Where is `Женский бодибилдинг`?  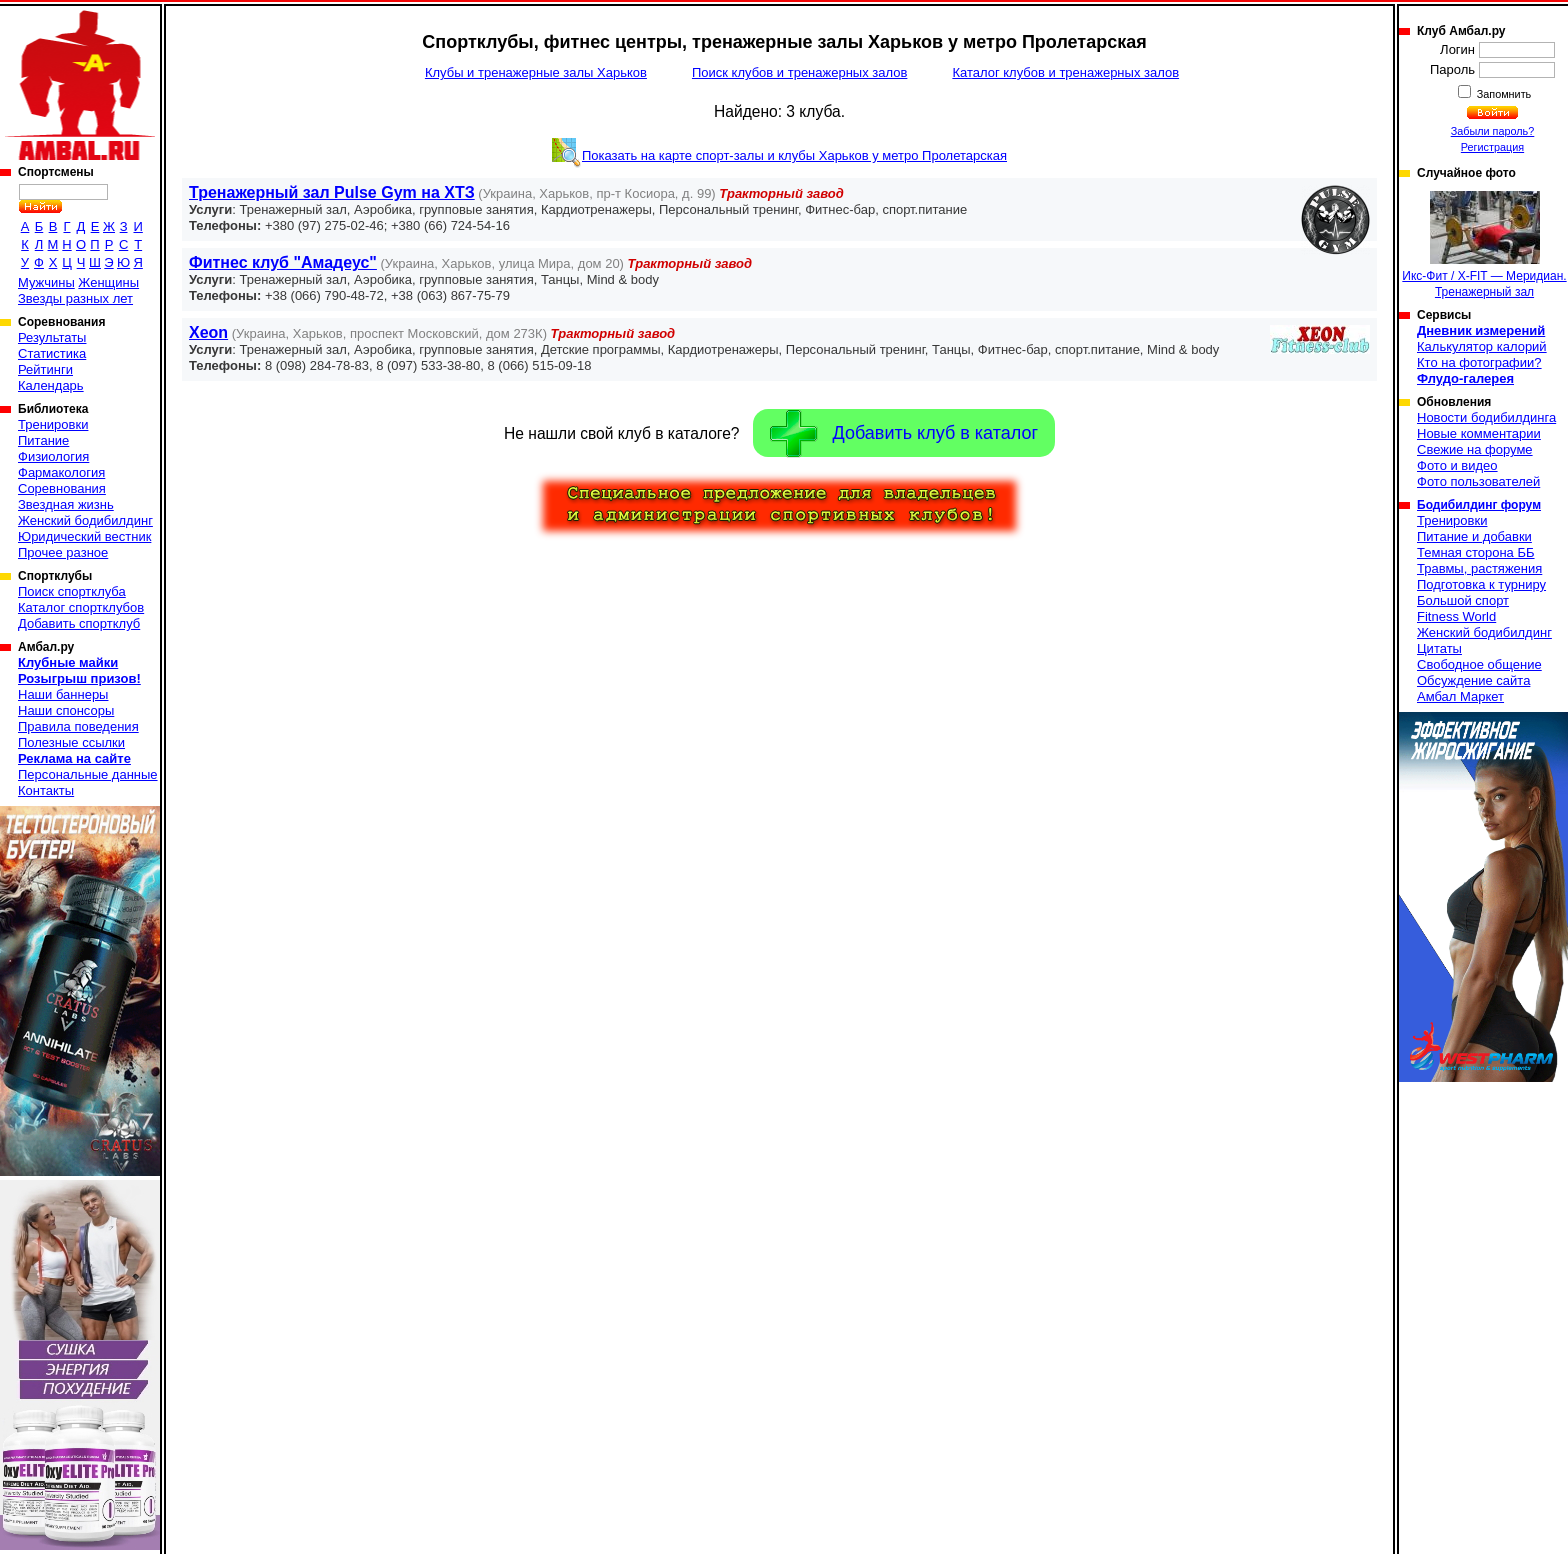
Женский бодибилдинг is located at coordinates (85, 520).